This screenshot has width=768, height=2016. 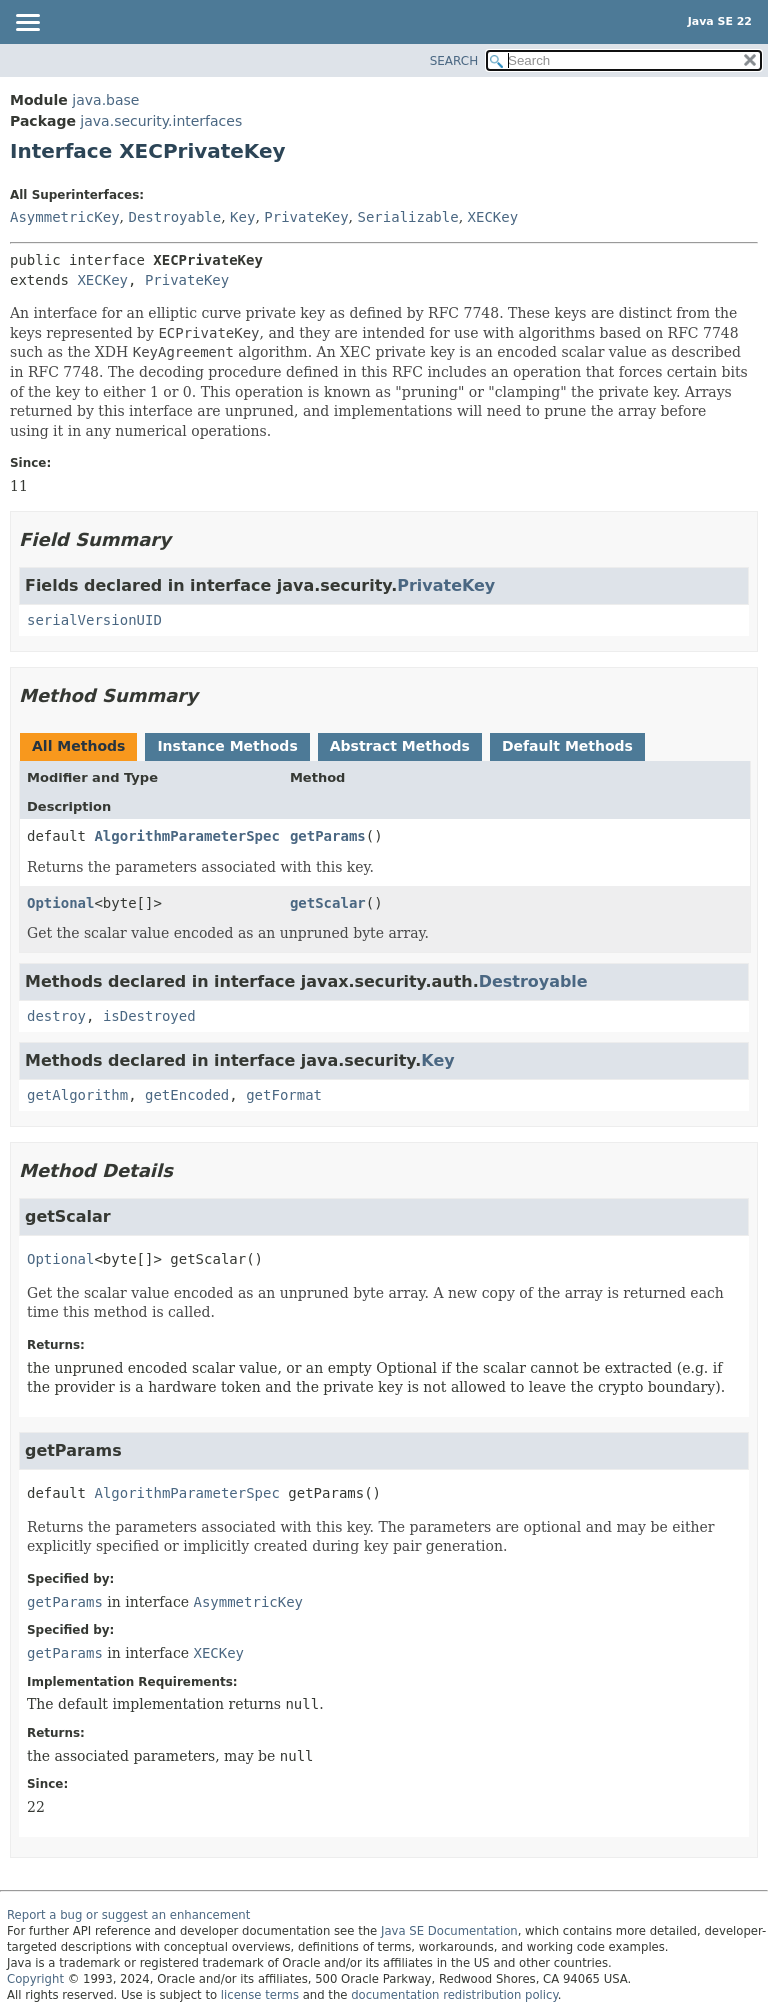 What do you see at coordinates (174, 217) in the screenshot?
I see `Destroyable` at bounding box center [174, 217].